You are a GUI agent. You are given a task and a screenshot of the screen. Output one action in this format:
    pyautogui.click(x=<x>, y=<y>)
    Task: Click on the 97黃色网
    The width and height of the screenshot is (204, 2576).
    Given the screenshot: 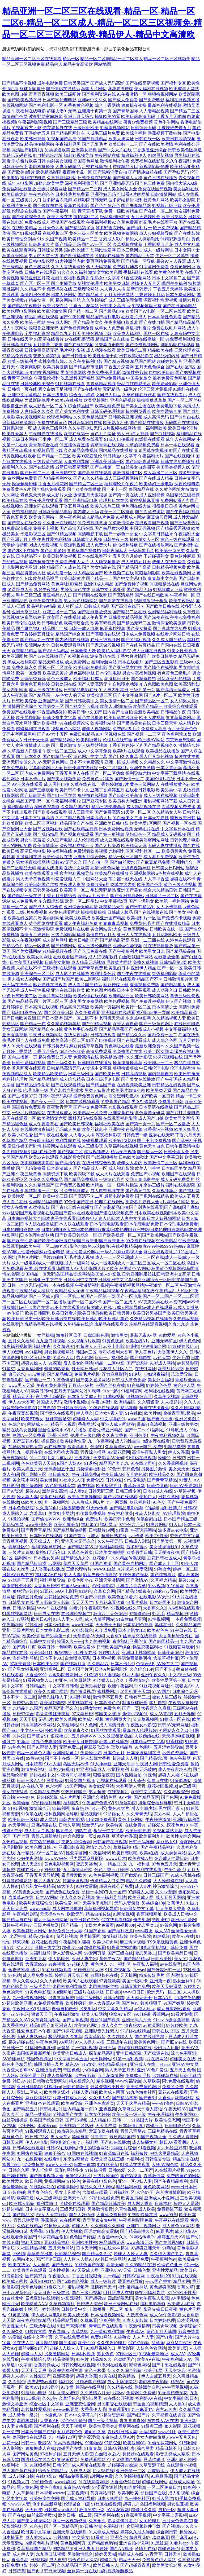 What is the action you would take?
    pyautogui.click(x=168, y=1925)
    